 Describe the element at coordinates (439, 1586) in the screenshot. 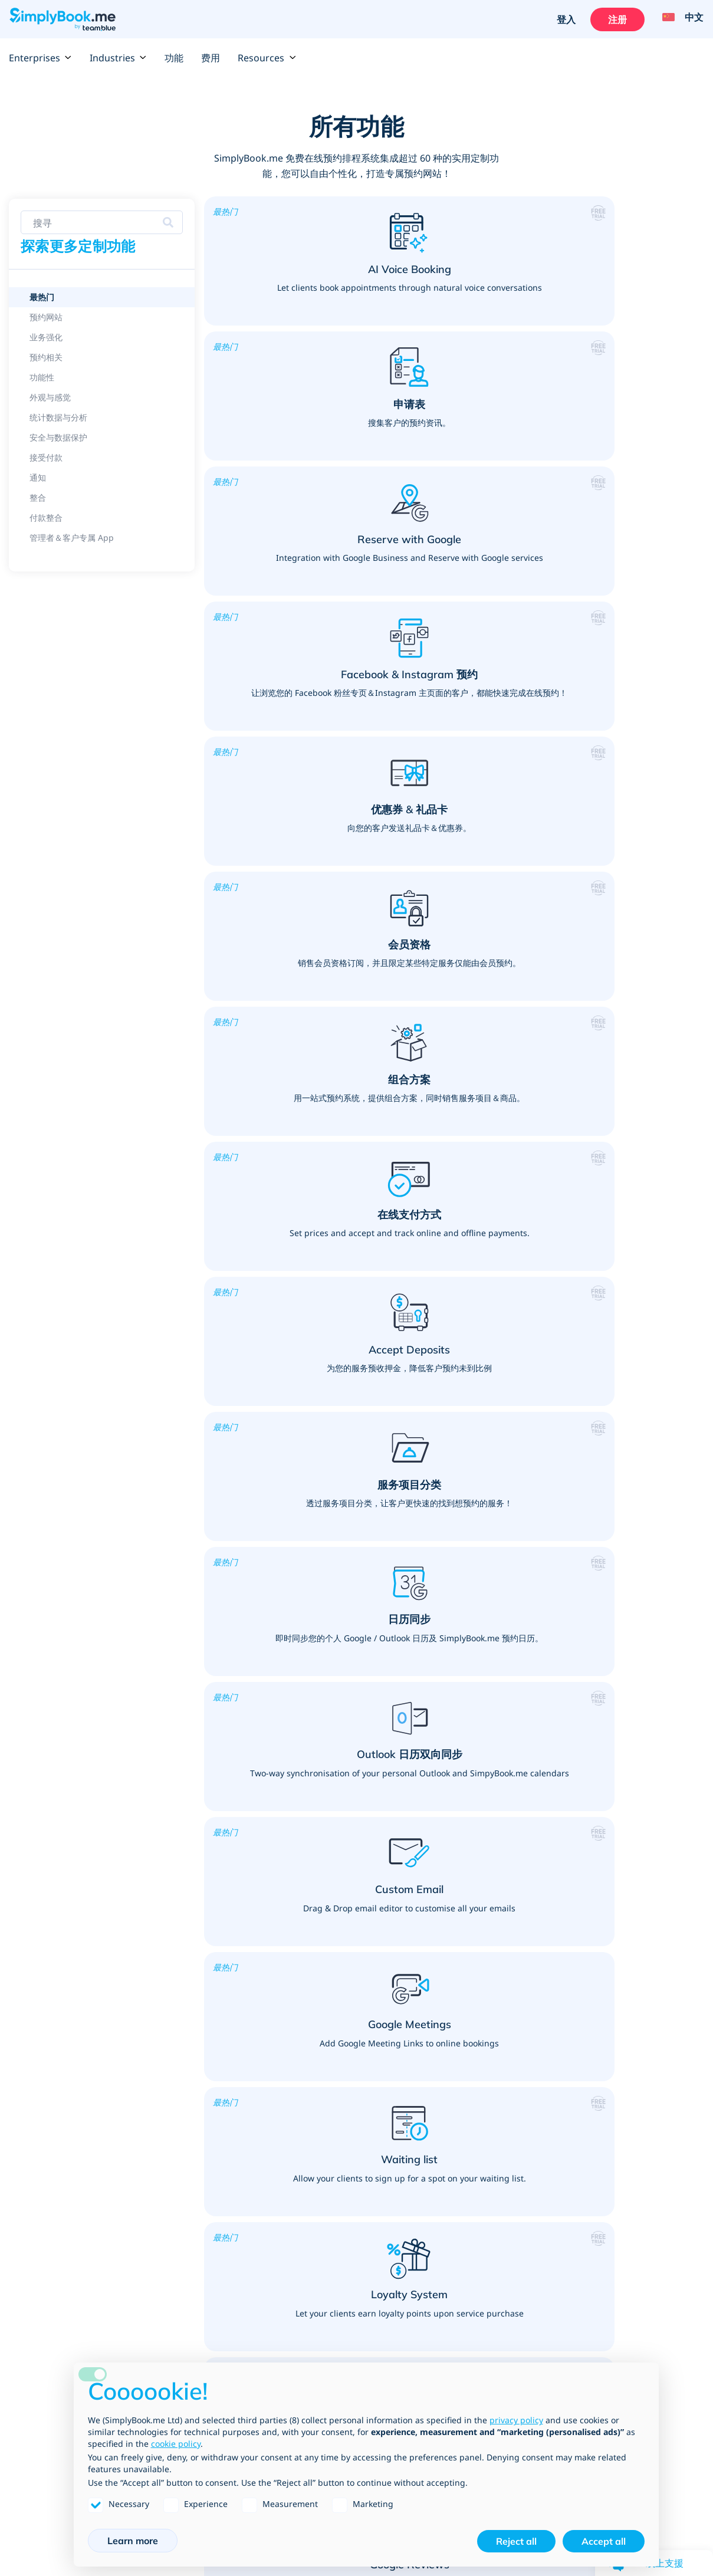

I see `[Create your free SimplyBook.me account]` at that location.